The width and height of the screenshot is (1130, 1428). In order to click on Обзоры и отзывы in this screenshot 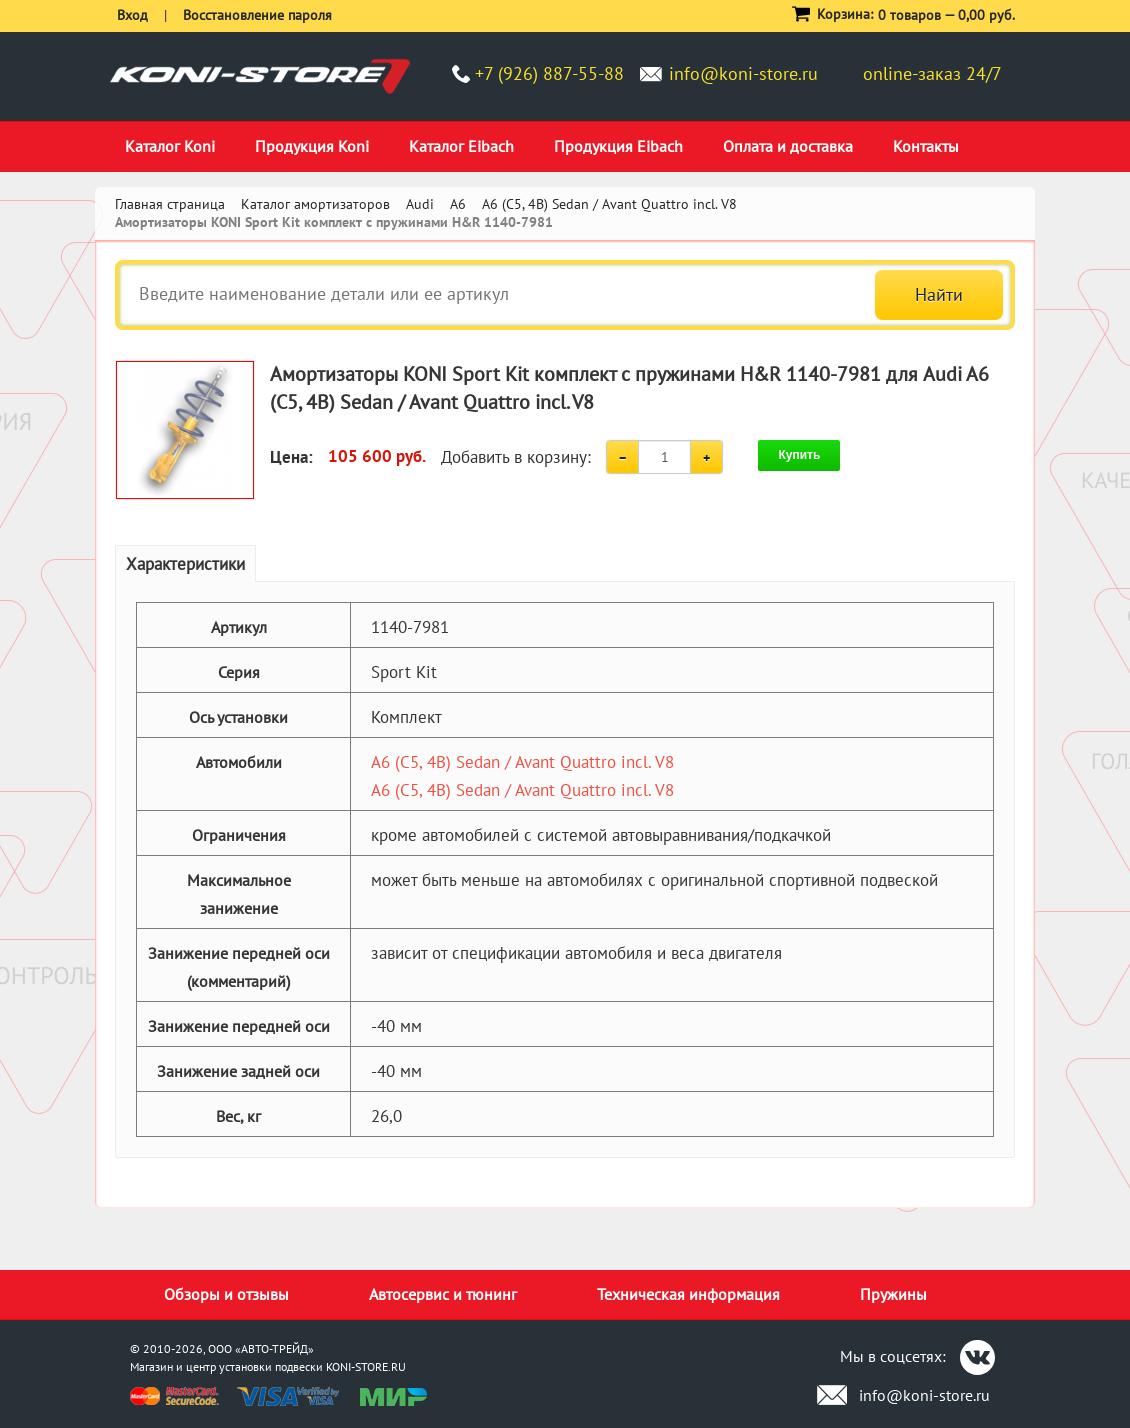, I will do `click(226, 1294)`.